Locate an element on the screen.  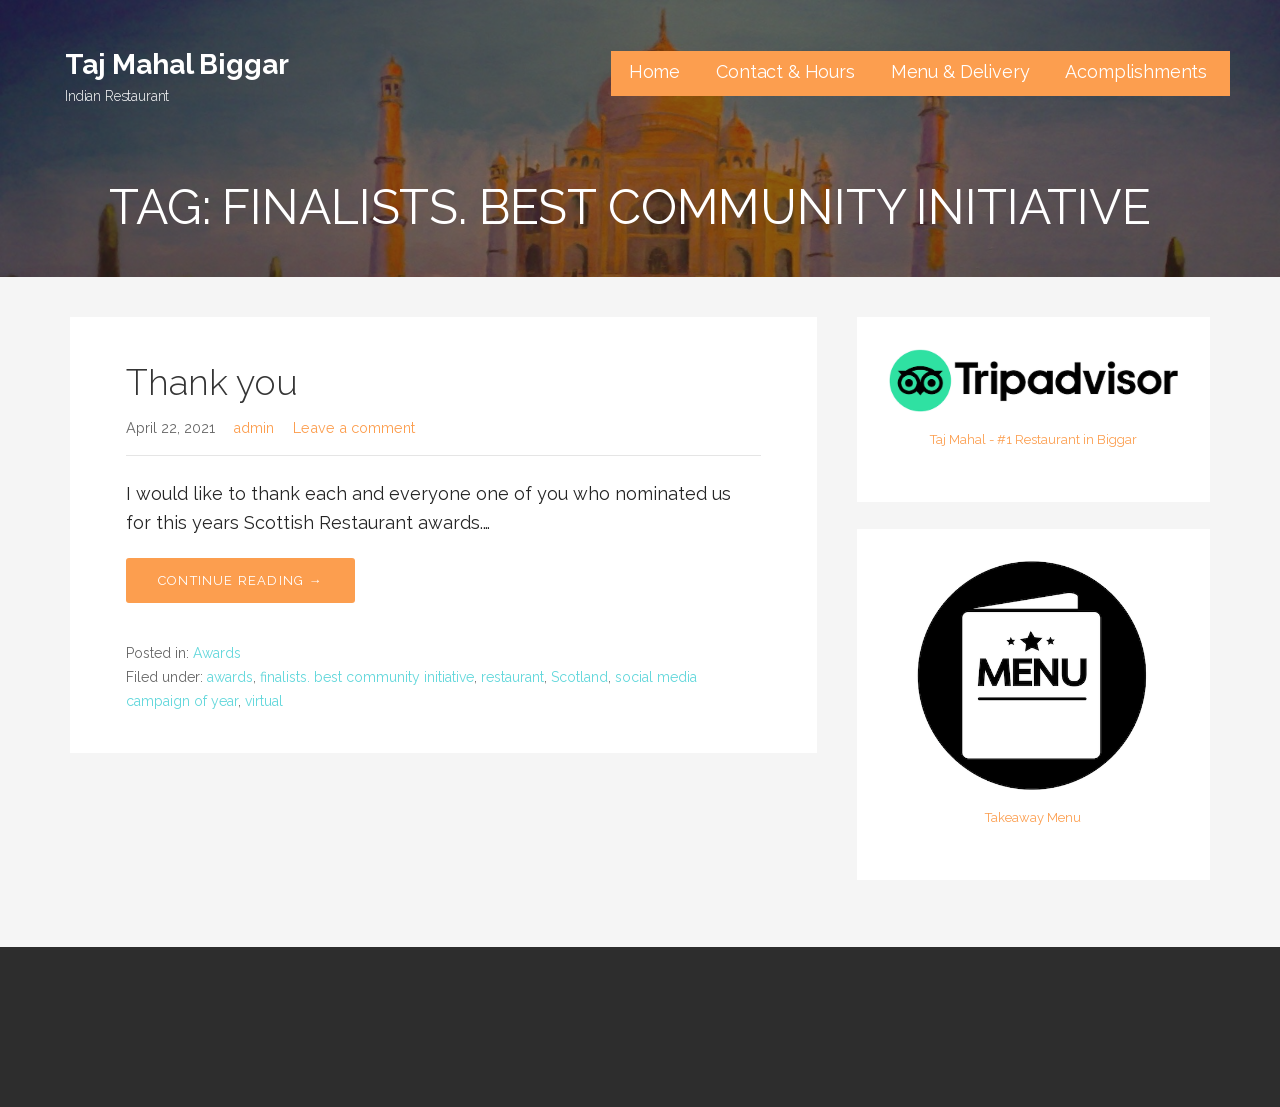
Home is located at coordinates (654, 71).